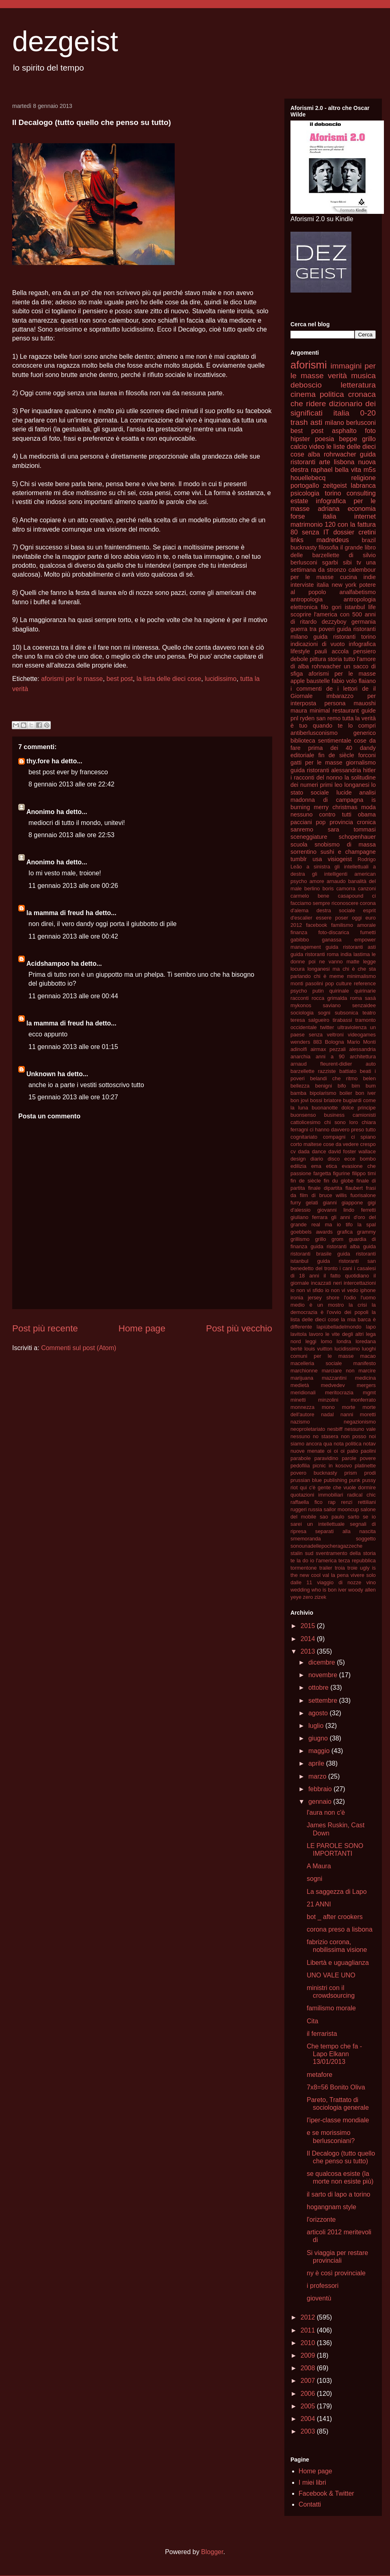 The width and height of the screenshot is (390, 2576). Describe the element at coordinates (337, 375) in the screenshot. I see `verità` at that location.